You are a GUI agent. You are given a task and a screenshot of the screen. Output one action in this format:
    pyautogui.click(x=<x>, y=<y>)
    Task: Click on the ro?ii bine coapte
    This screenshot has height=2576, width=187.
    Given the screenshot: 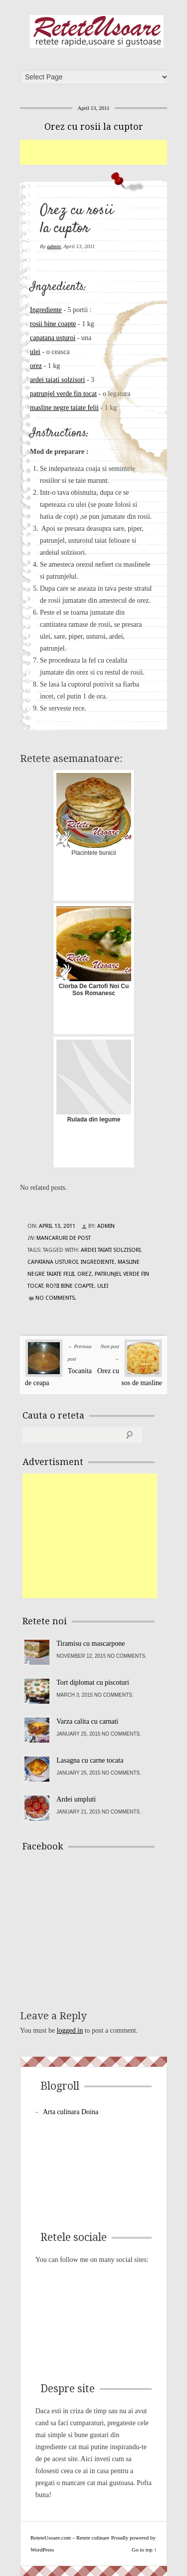 What is the action you would take?
    pyautogui.click(x=70, y=1286)
    